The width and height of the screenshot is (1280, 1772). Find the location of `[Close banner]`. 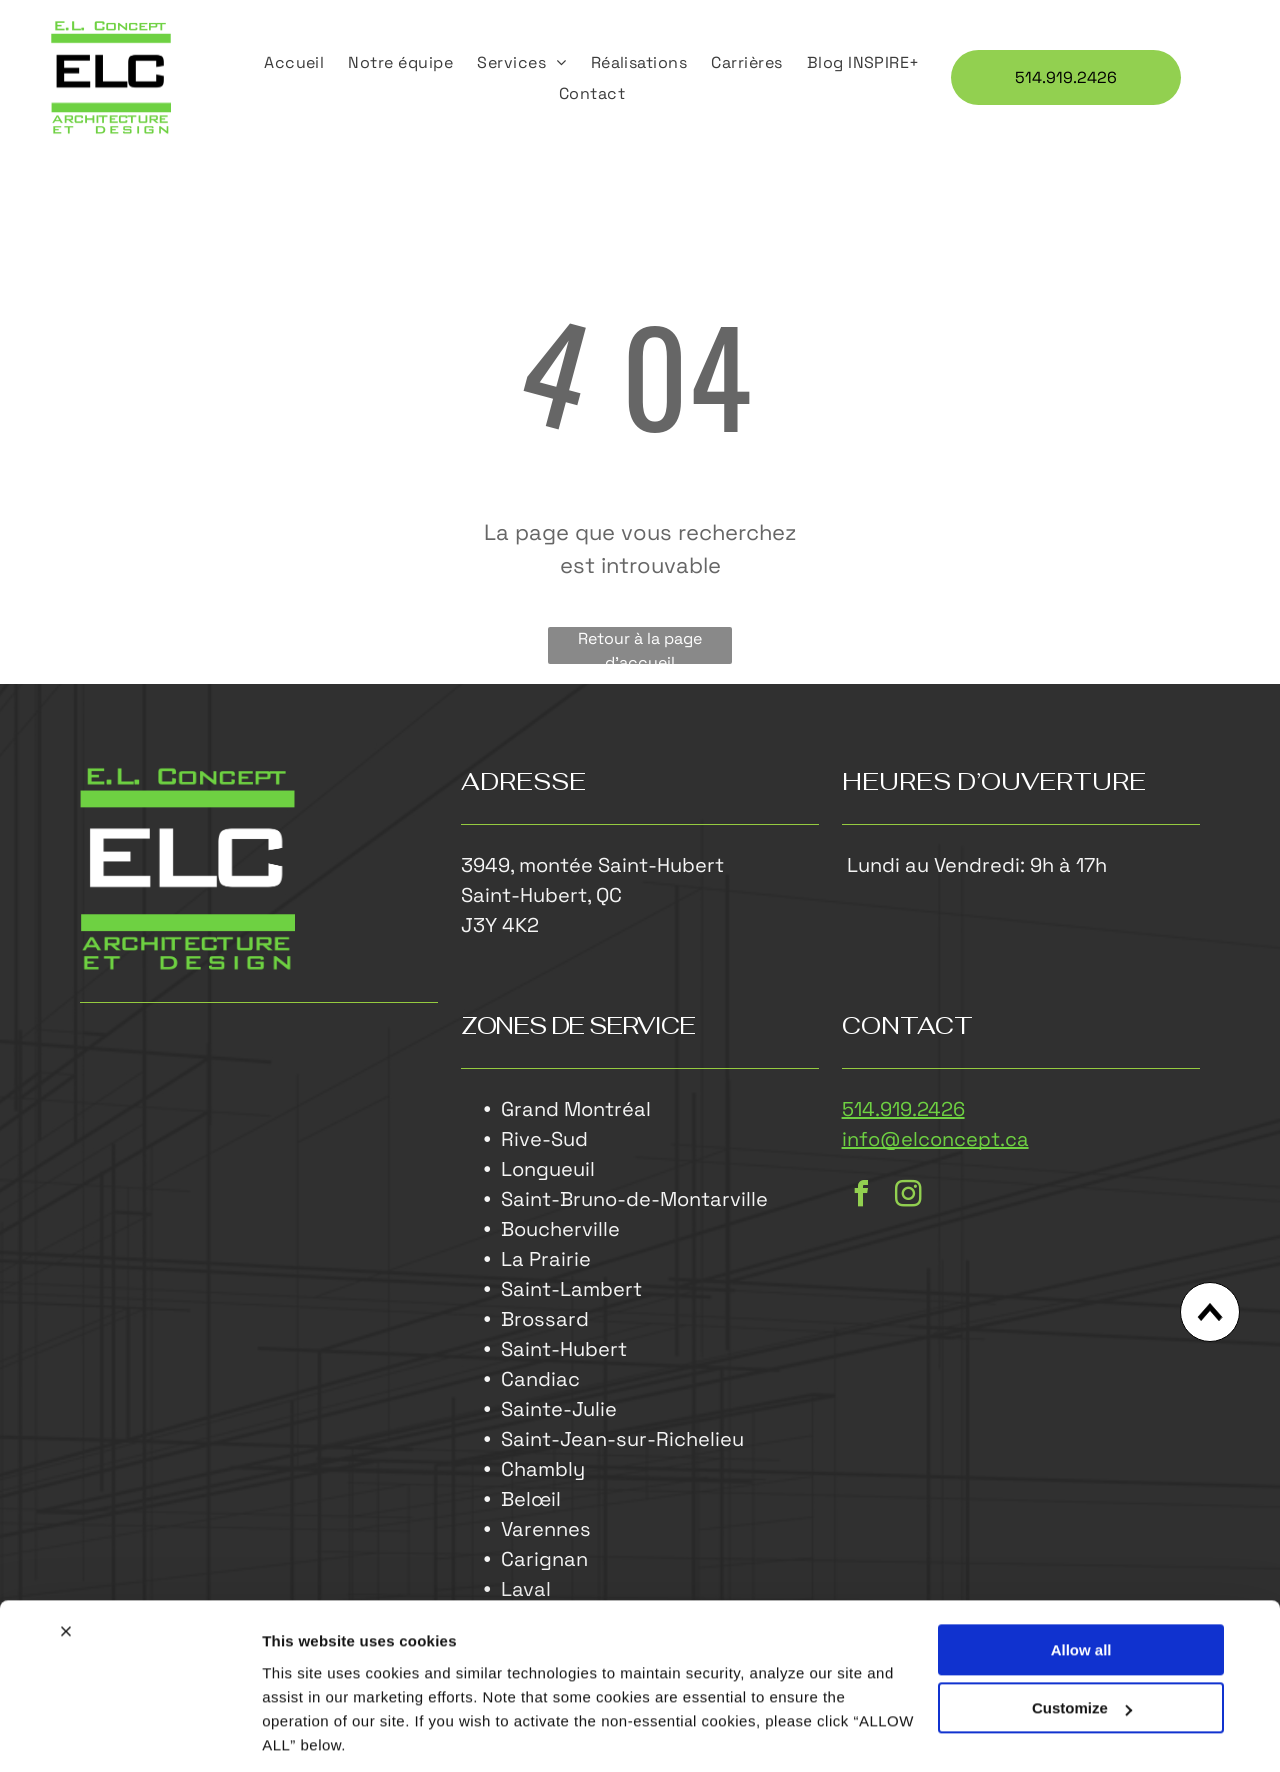

[Close banner] is located at coordinates (66, 1564).